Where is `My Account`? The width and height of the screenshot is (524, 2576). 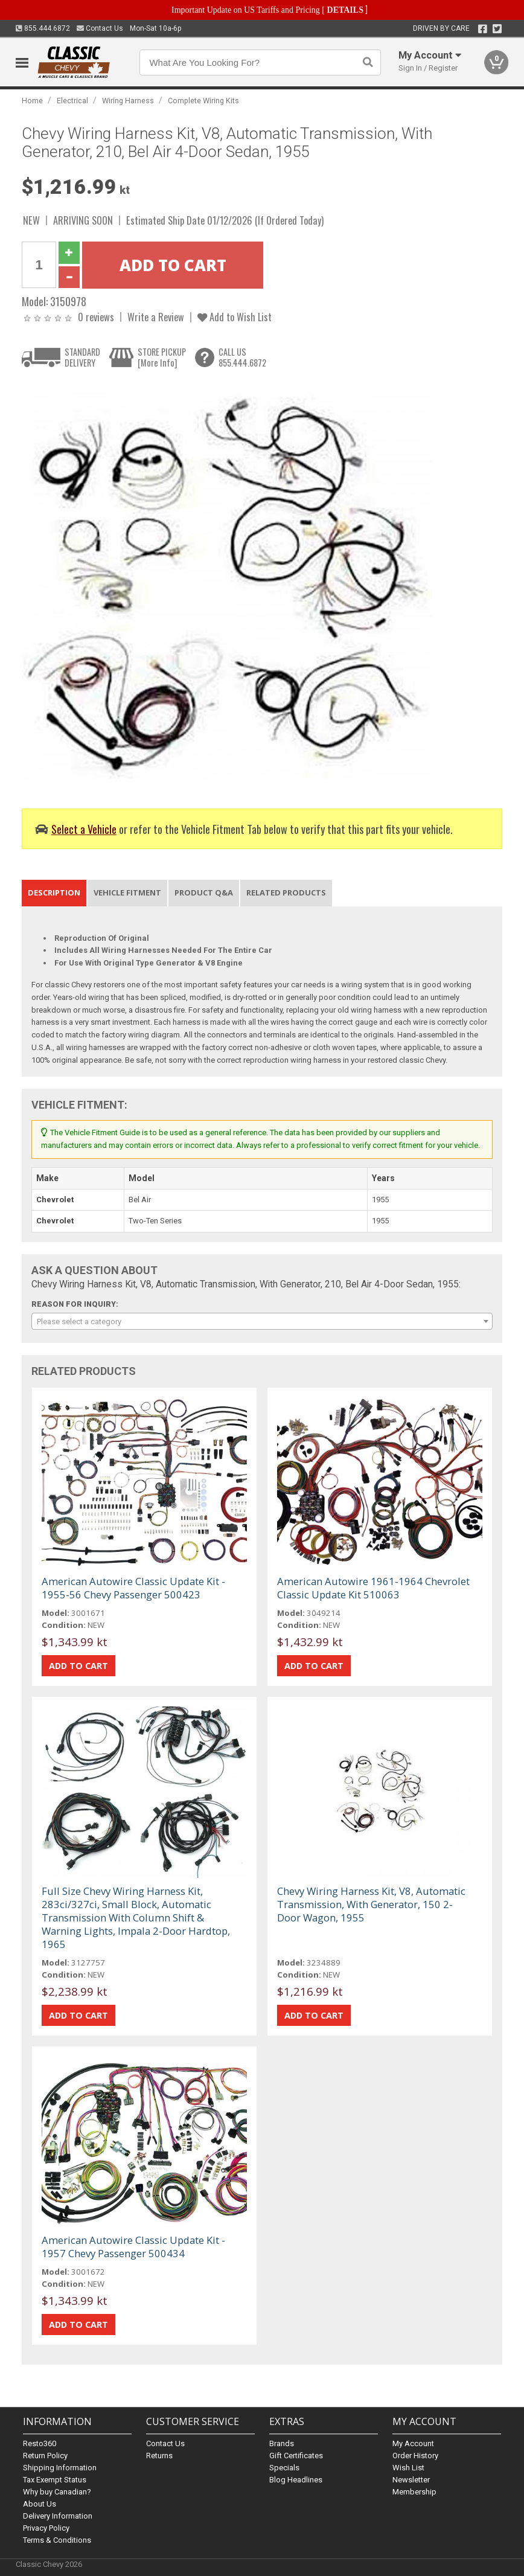 My Account is located at coordinates (413, 2443).